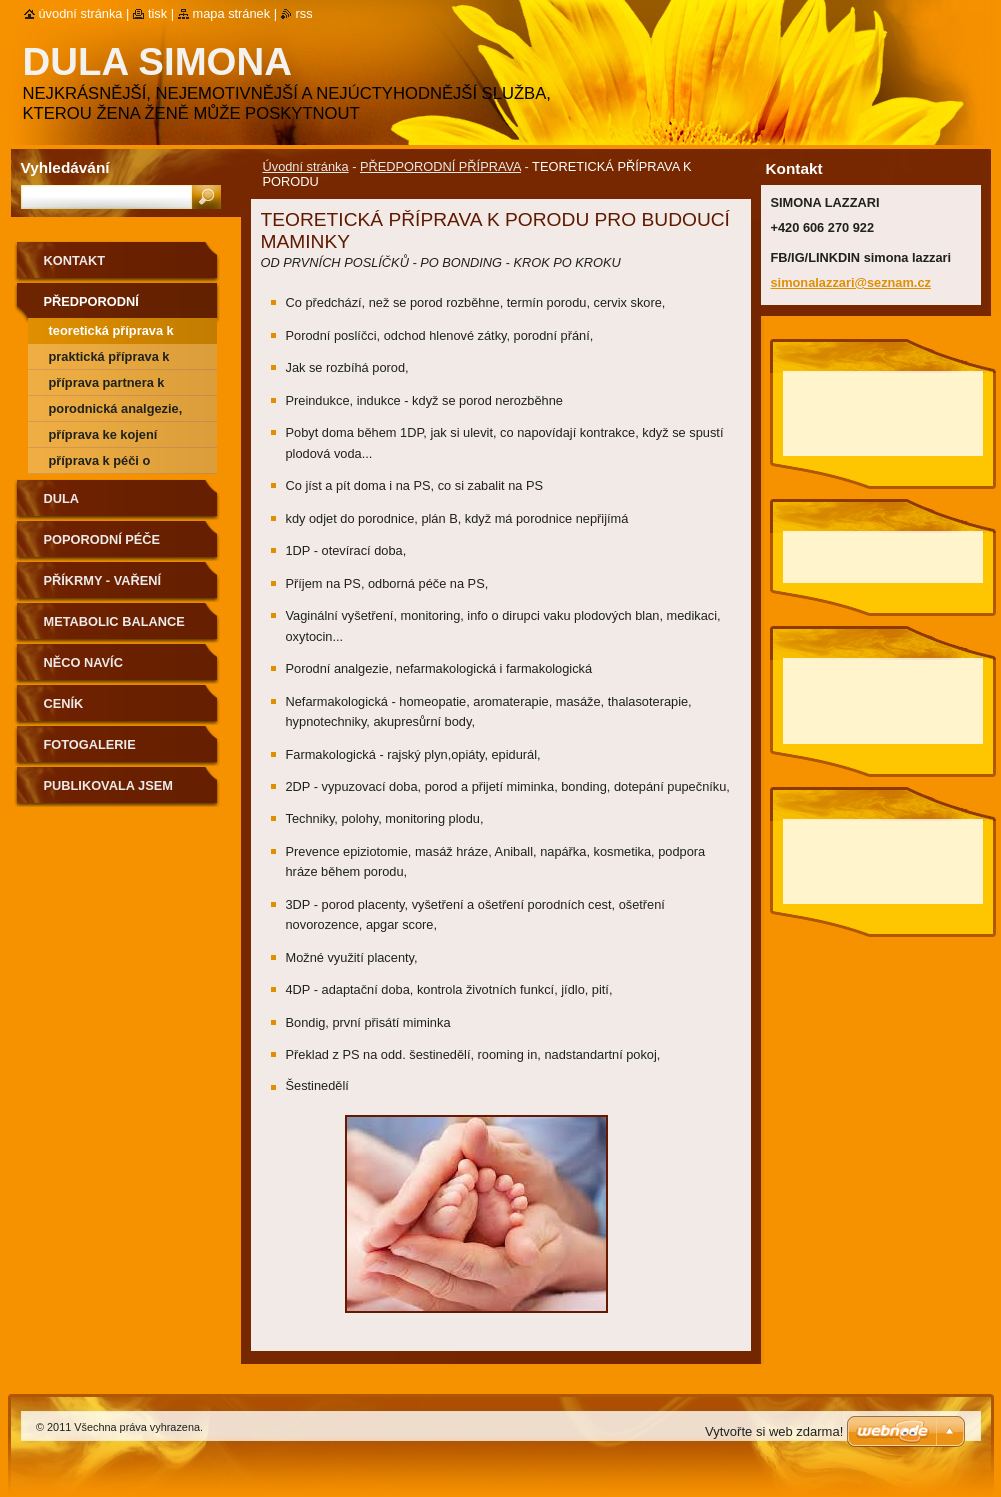 This screenshot has width=1001, height=1497. I want to click on POPORODNÍ PÉČE, so click(102, 539).